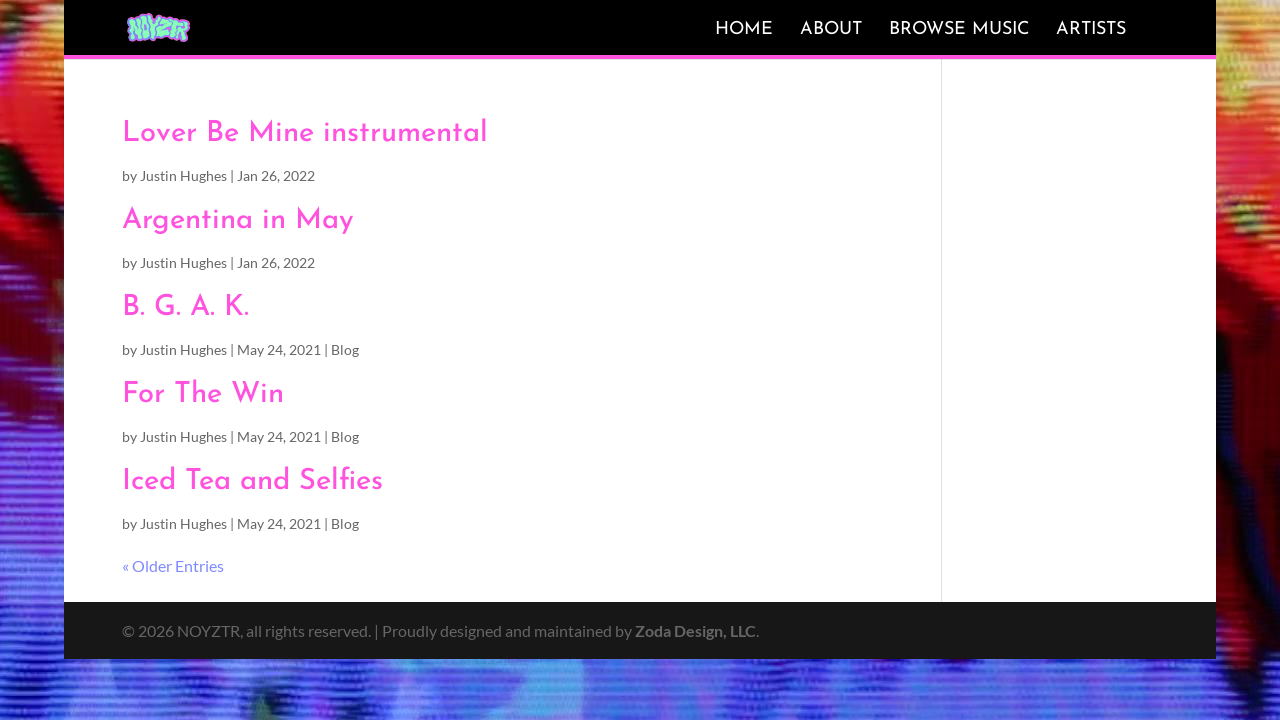 This screenshot has width=1280, height=720. What do you see at coordinates (744, 29) in the screenshot?
I see `Home` at bounding box center [744, 29].